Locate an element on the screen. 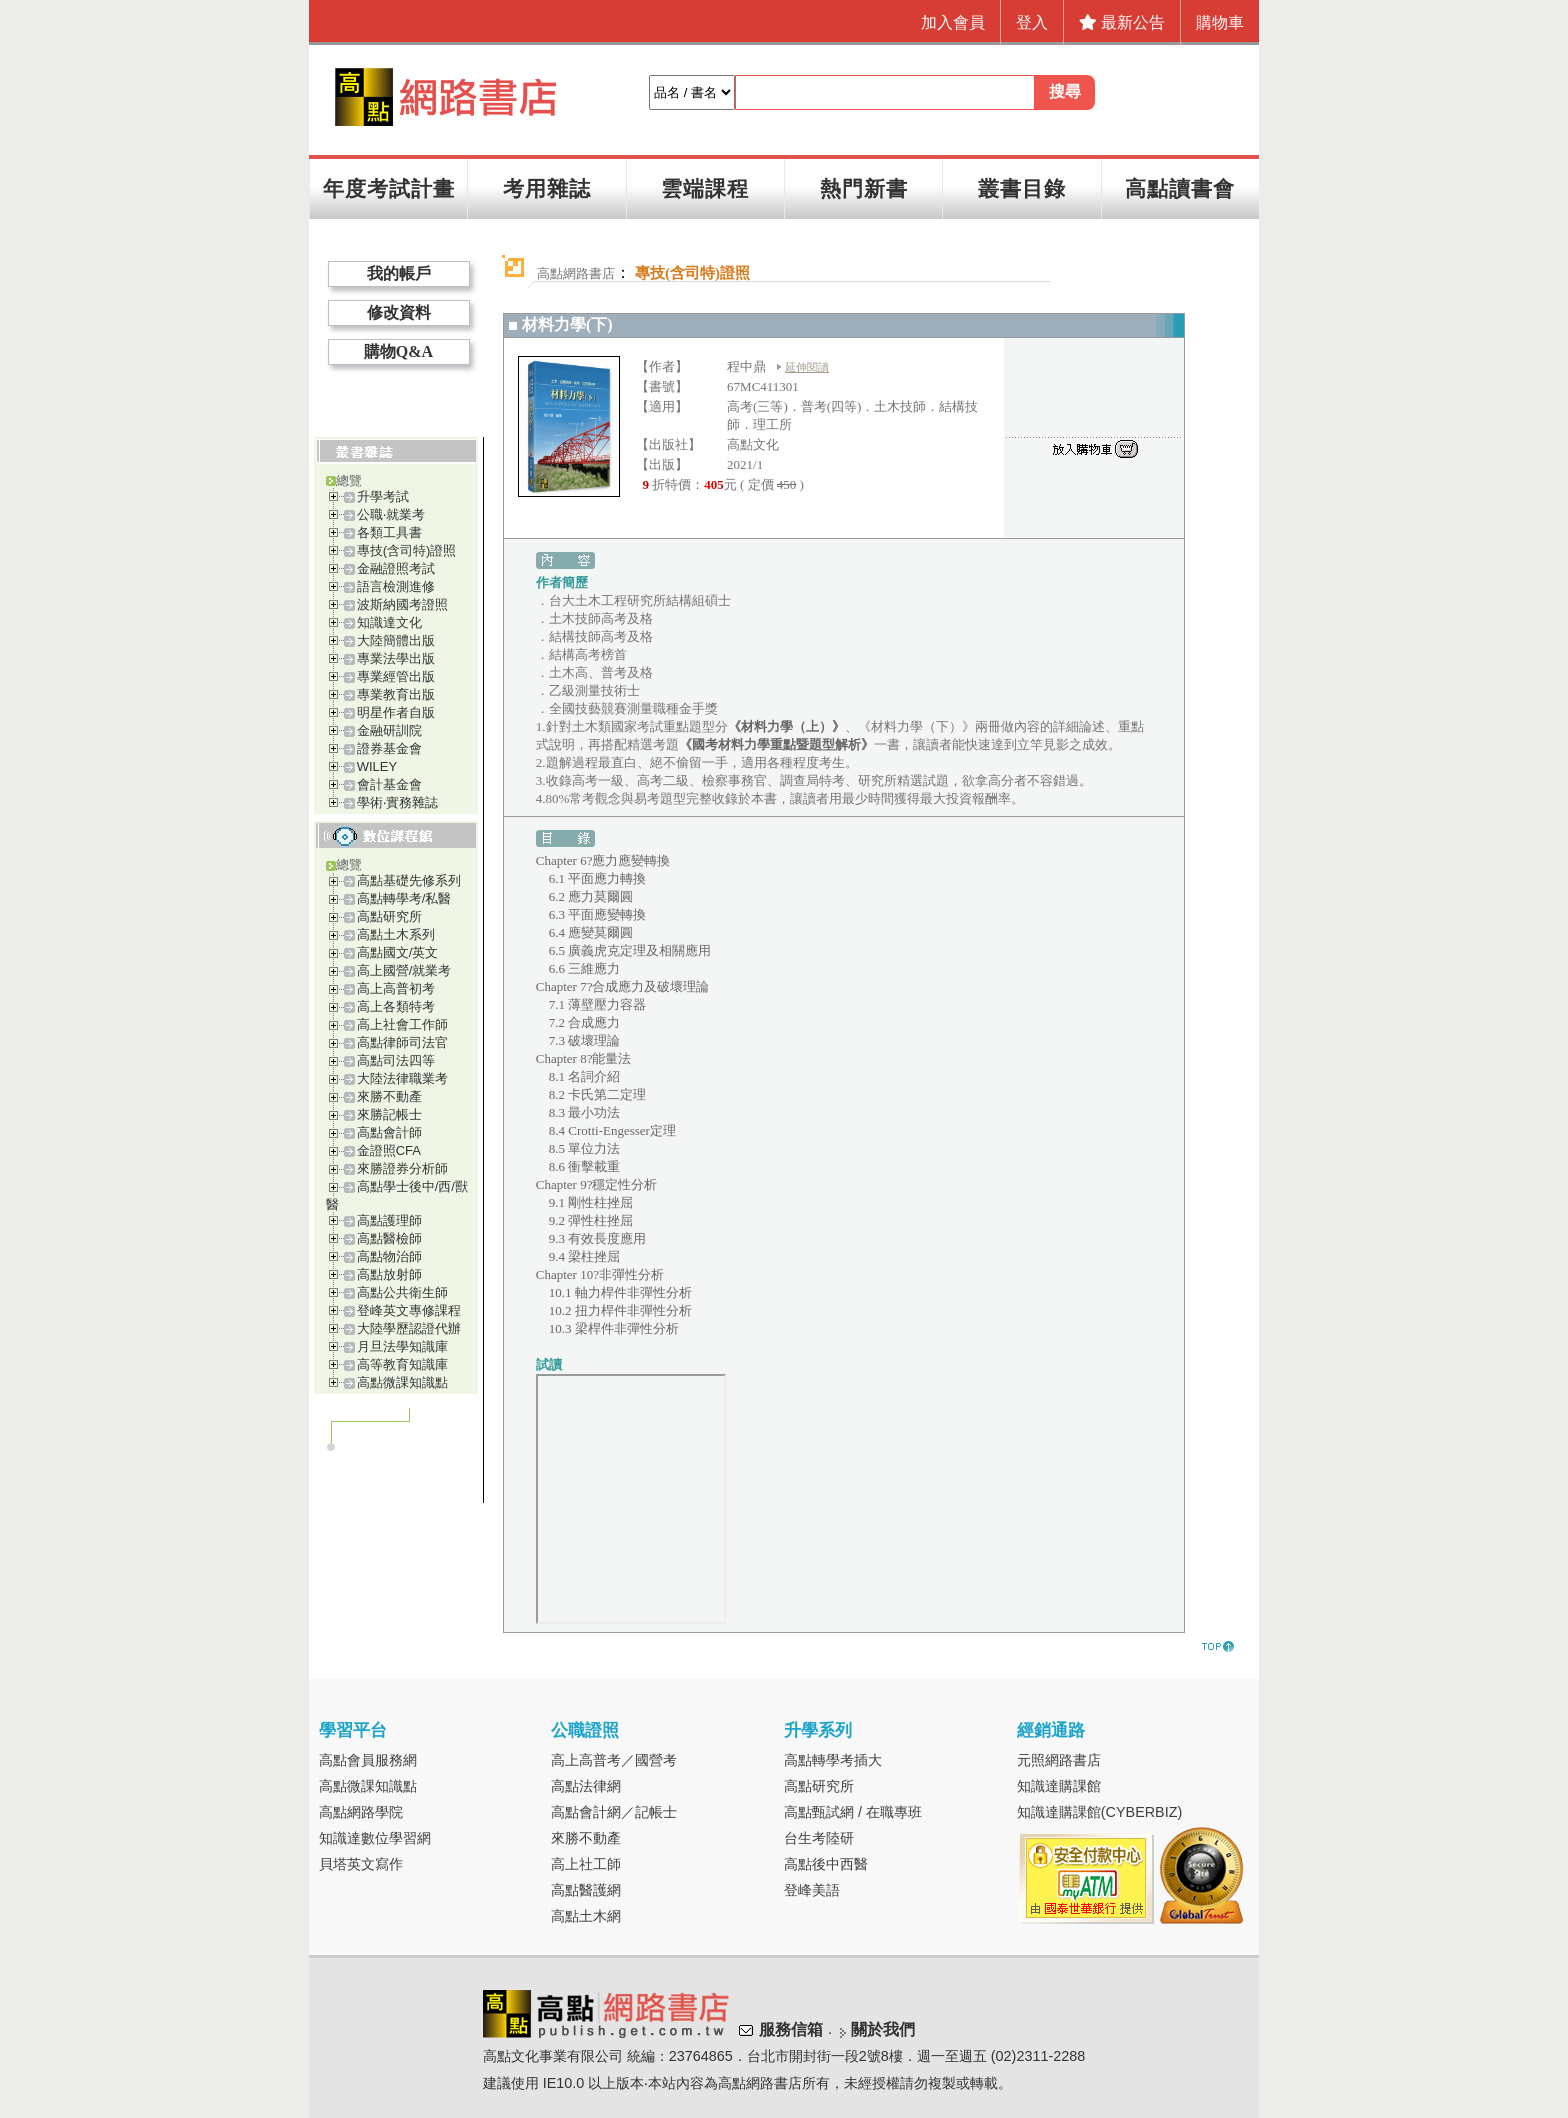 The image size is (1568, 2118). 高點物治師 is located at coordinates (389, 1256).